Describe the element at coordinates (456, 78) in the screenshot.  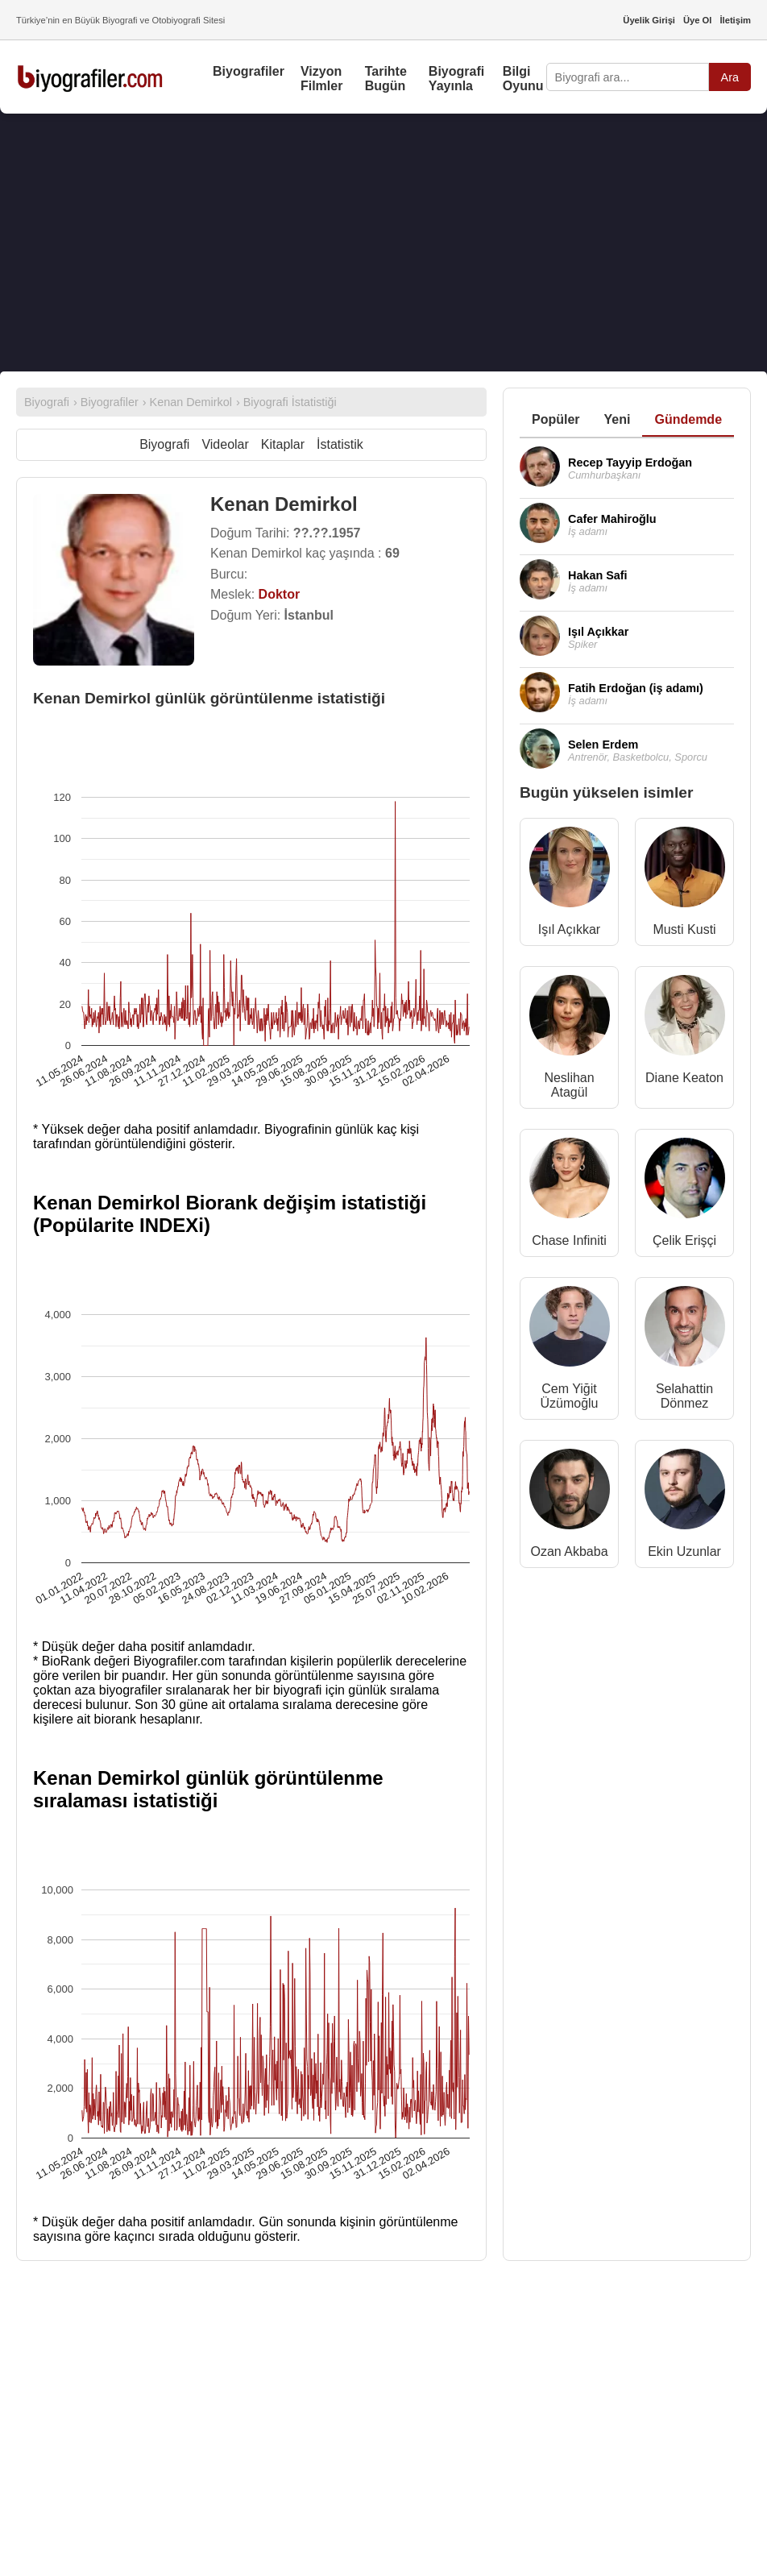
I see `Biyografi Yayınla` at that location.